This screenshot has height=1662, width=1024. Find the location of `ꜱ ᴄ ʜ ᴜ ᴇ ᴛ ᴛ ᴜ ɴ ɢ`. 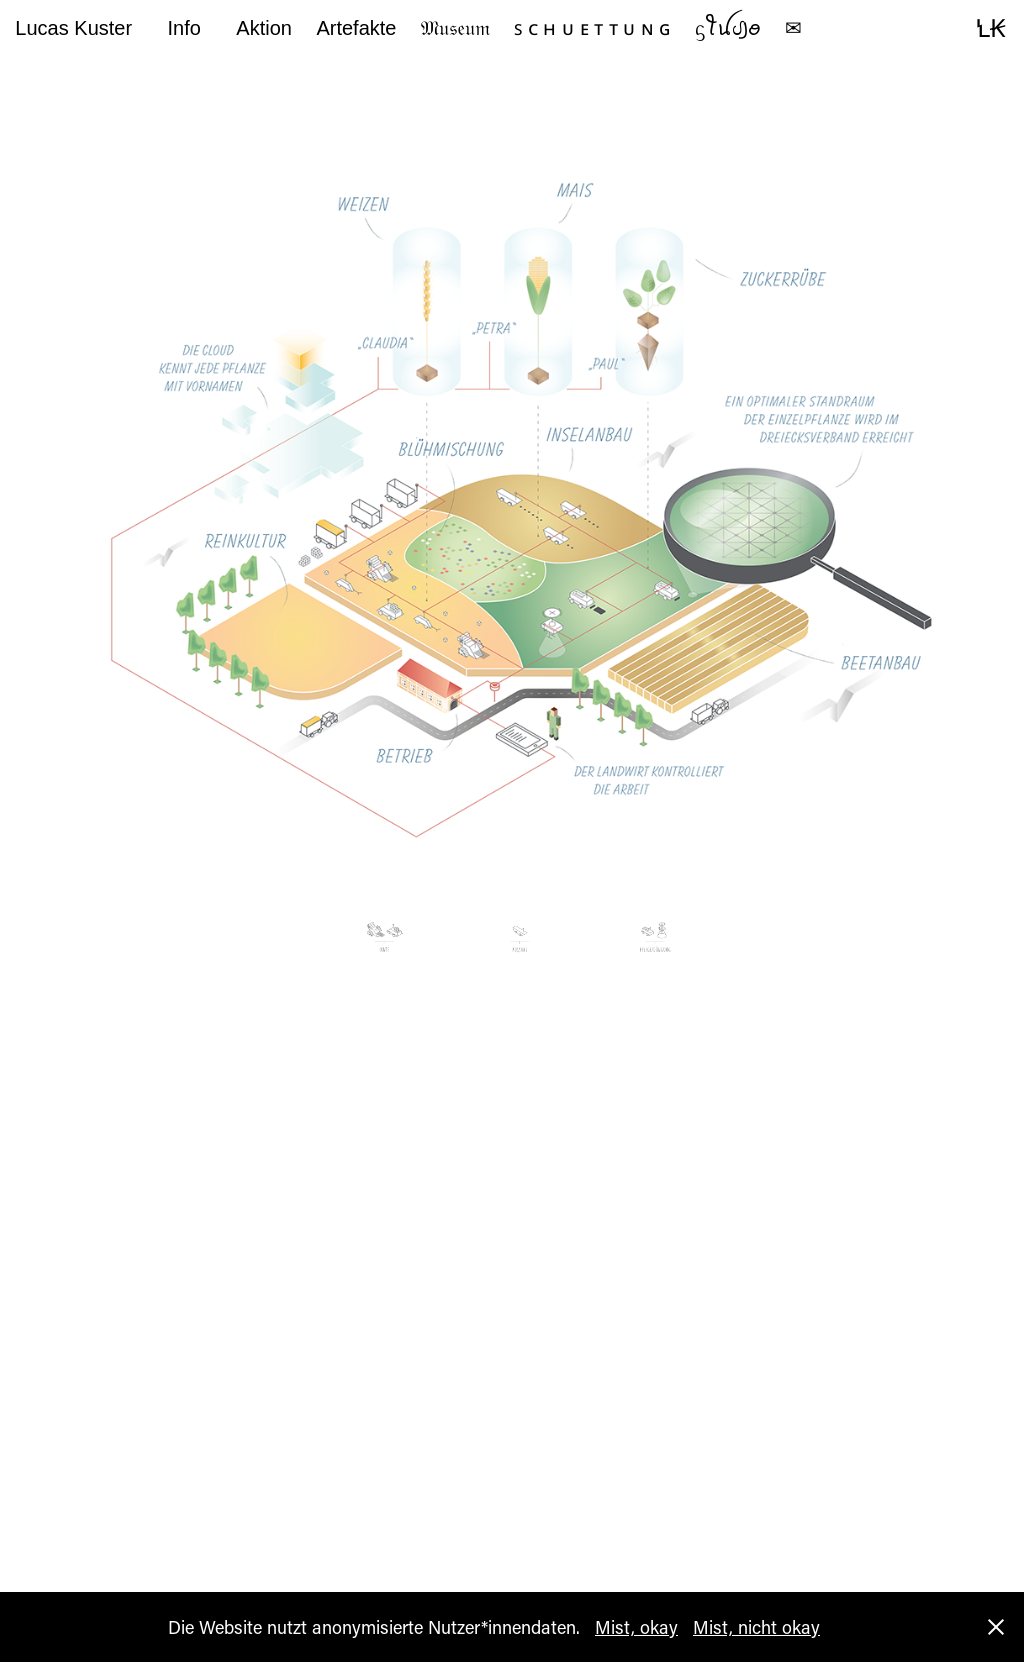

ꜱ ᴄ ʜ ᴜ ᴇ ᴛ ᴛ ᴜ ɴ ɢ is located at coordinates (592, 28).